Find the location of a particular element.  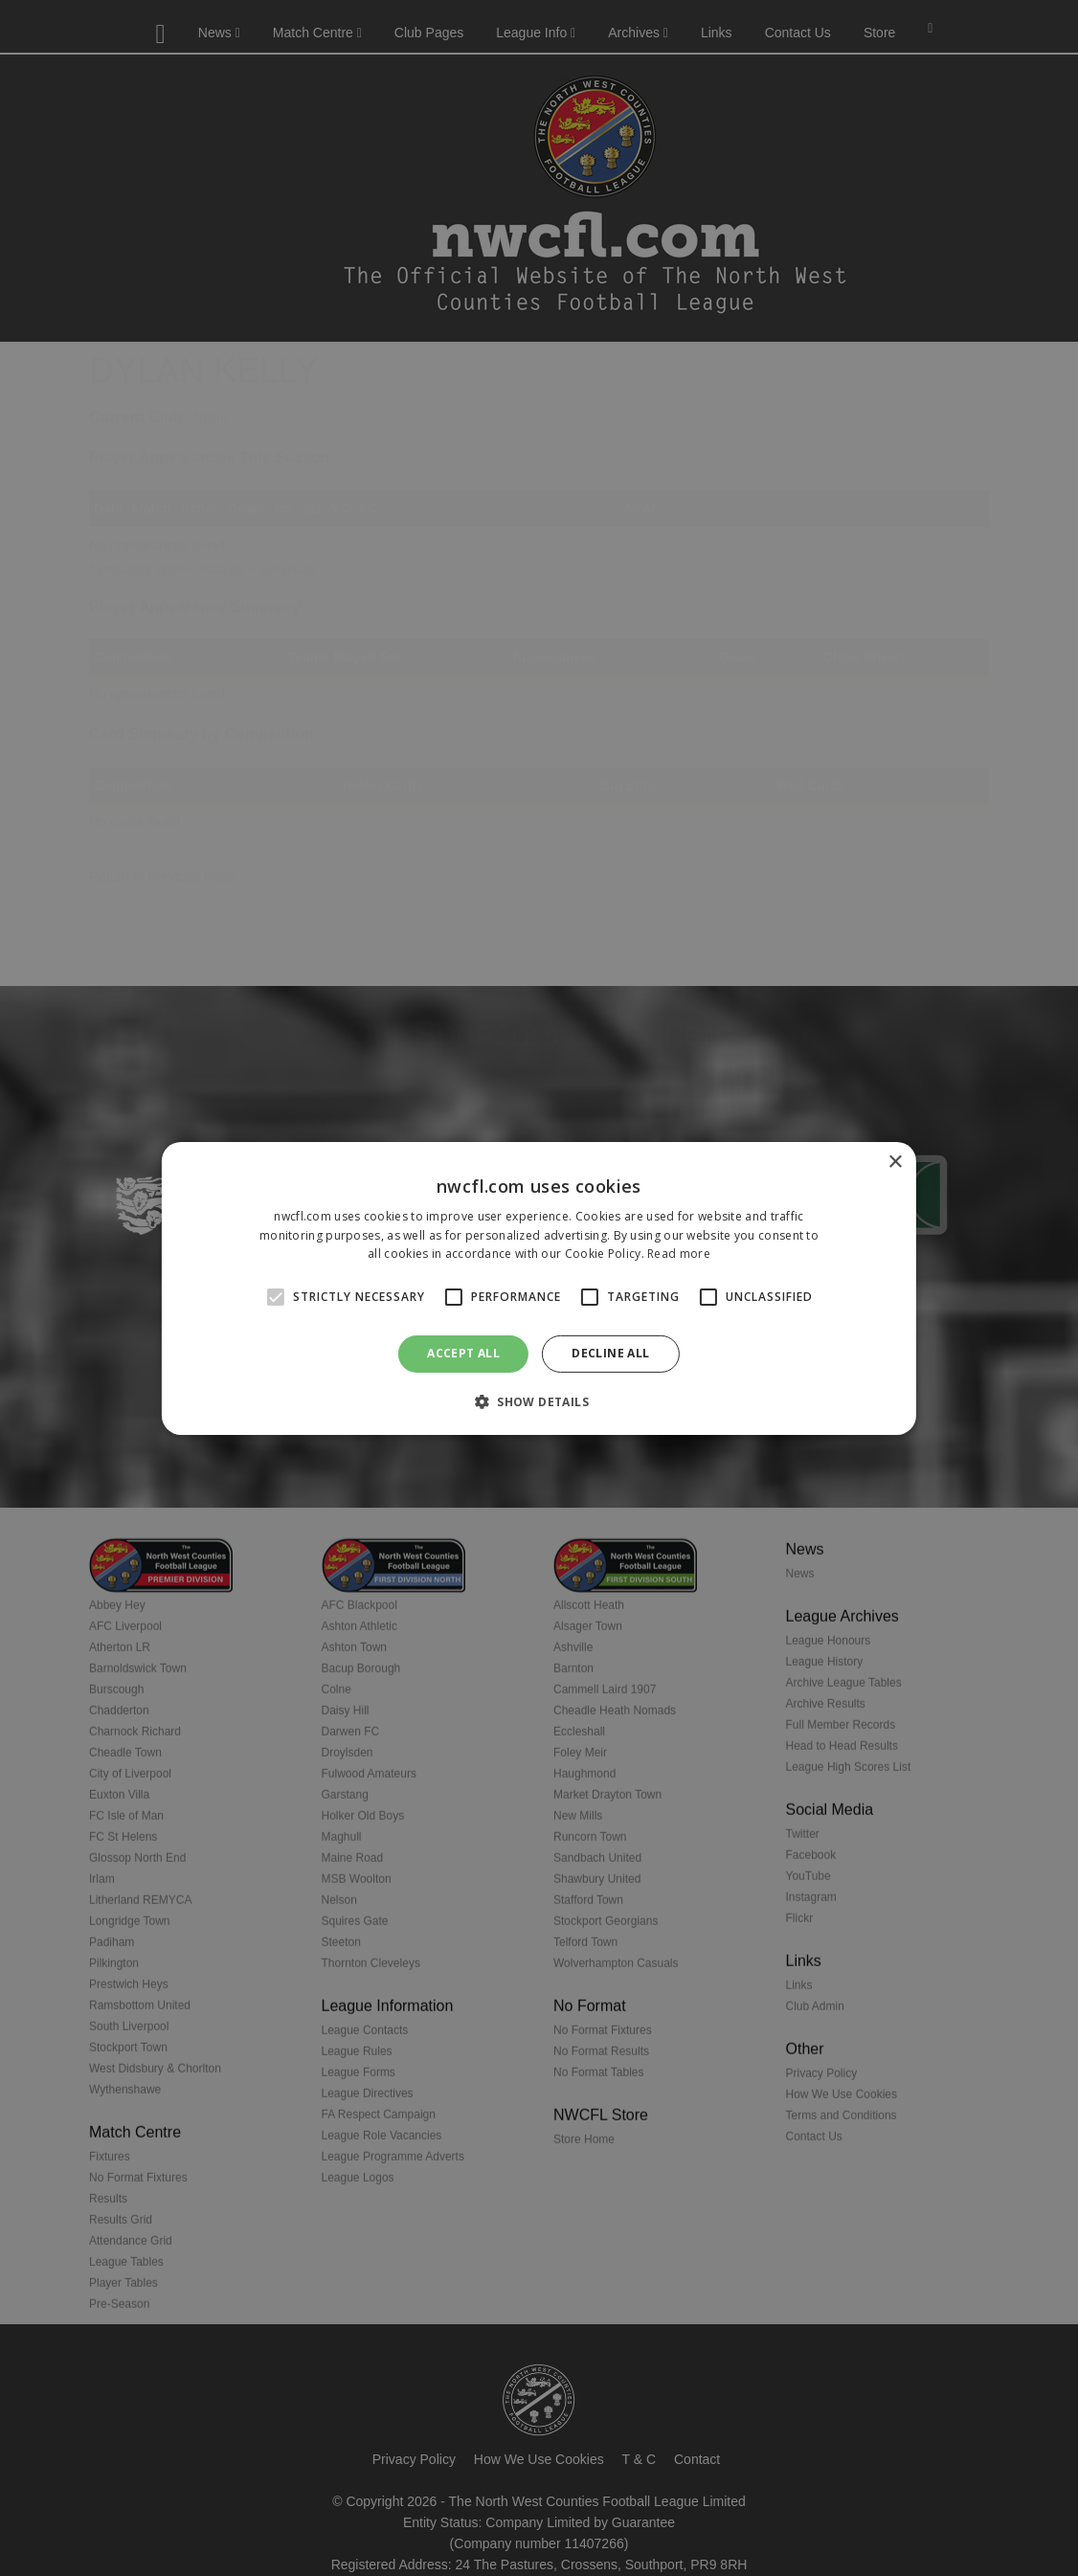

× [button] is located at coordinates (894, 1161).